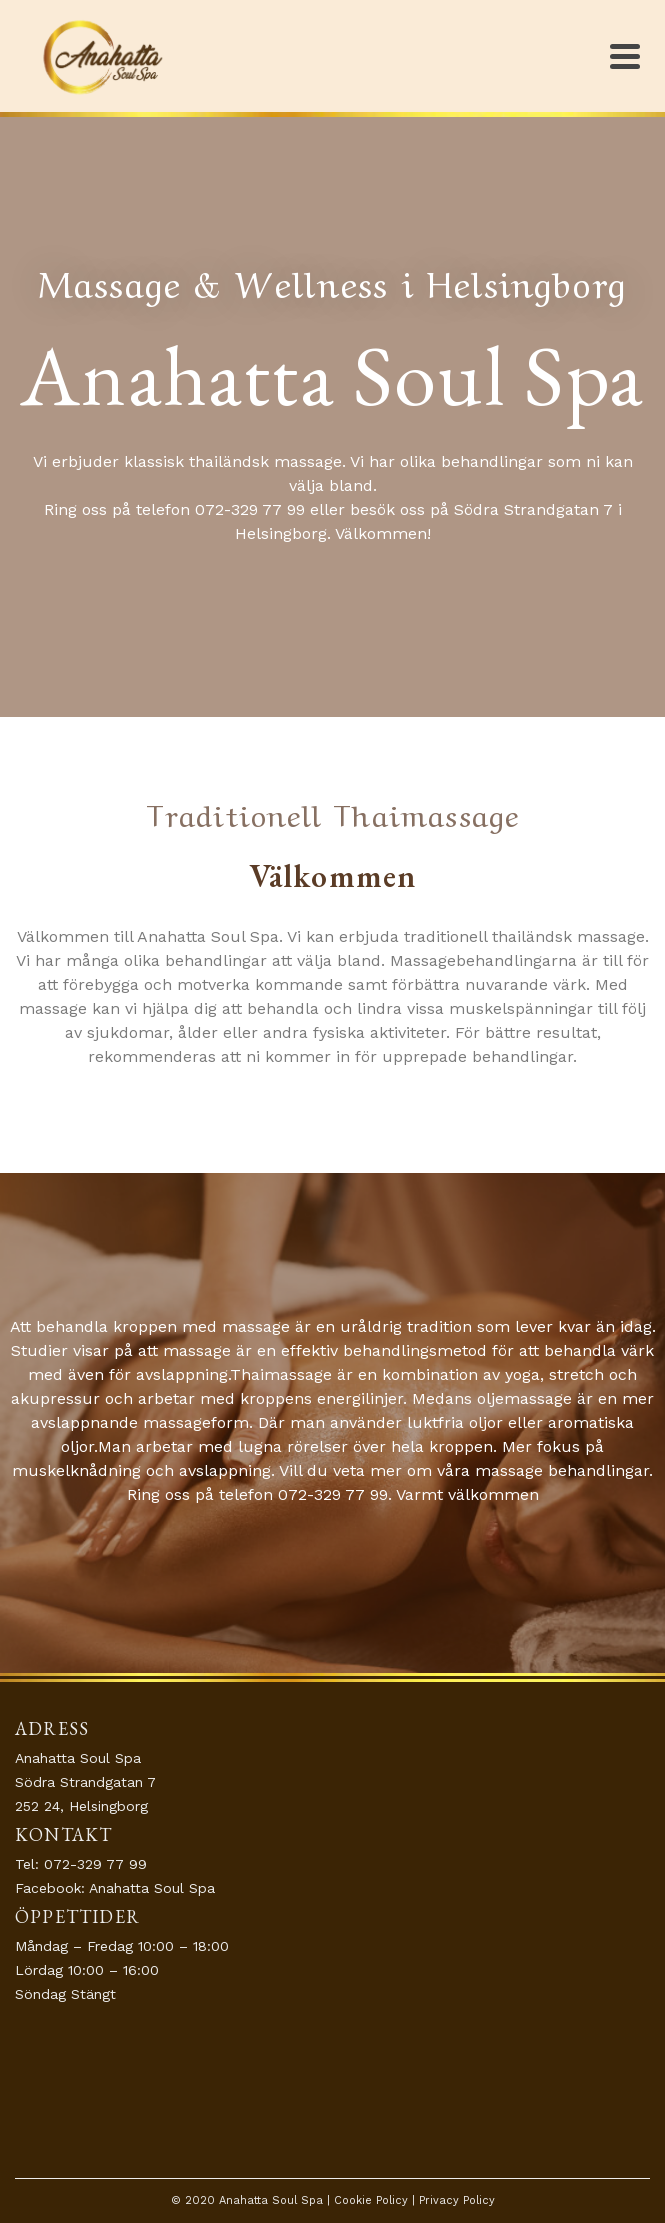 This screenshot has width=665, height=2223. I want to click on Privacy Policy, so click(457, 2200).